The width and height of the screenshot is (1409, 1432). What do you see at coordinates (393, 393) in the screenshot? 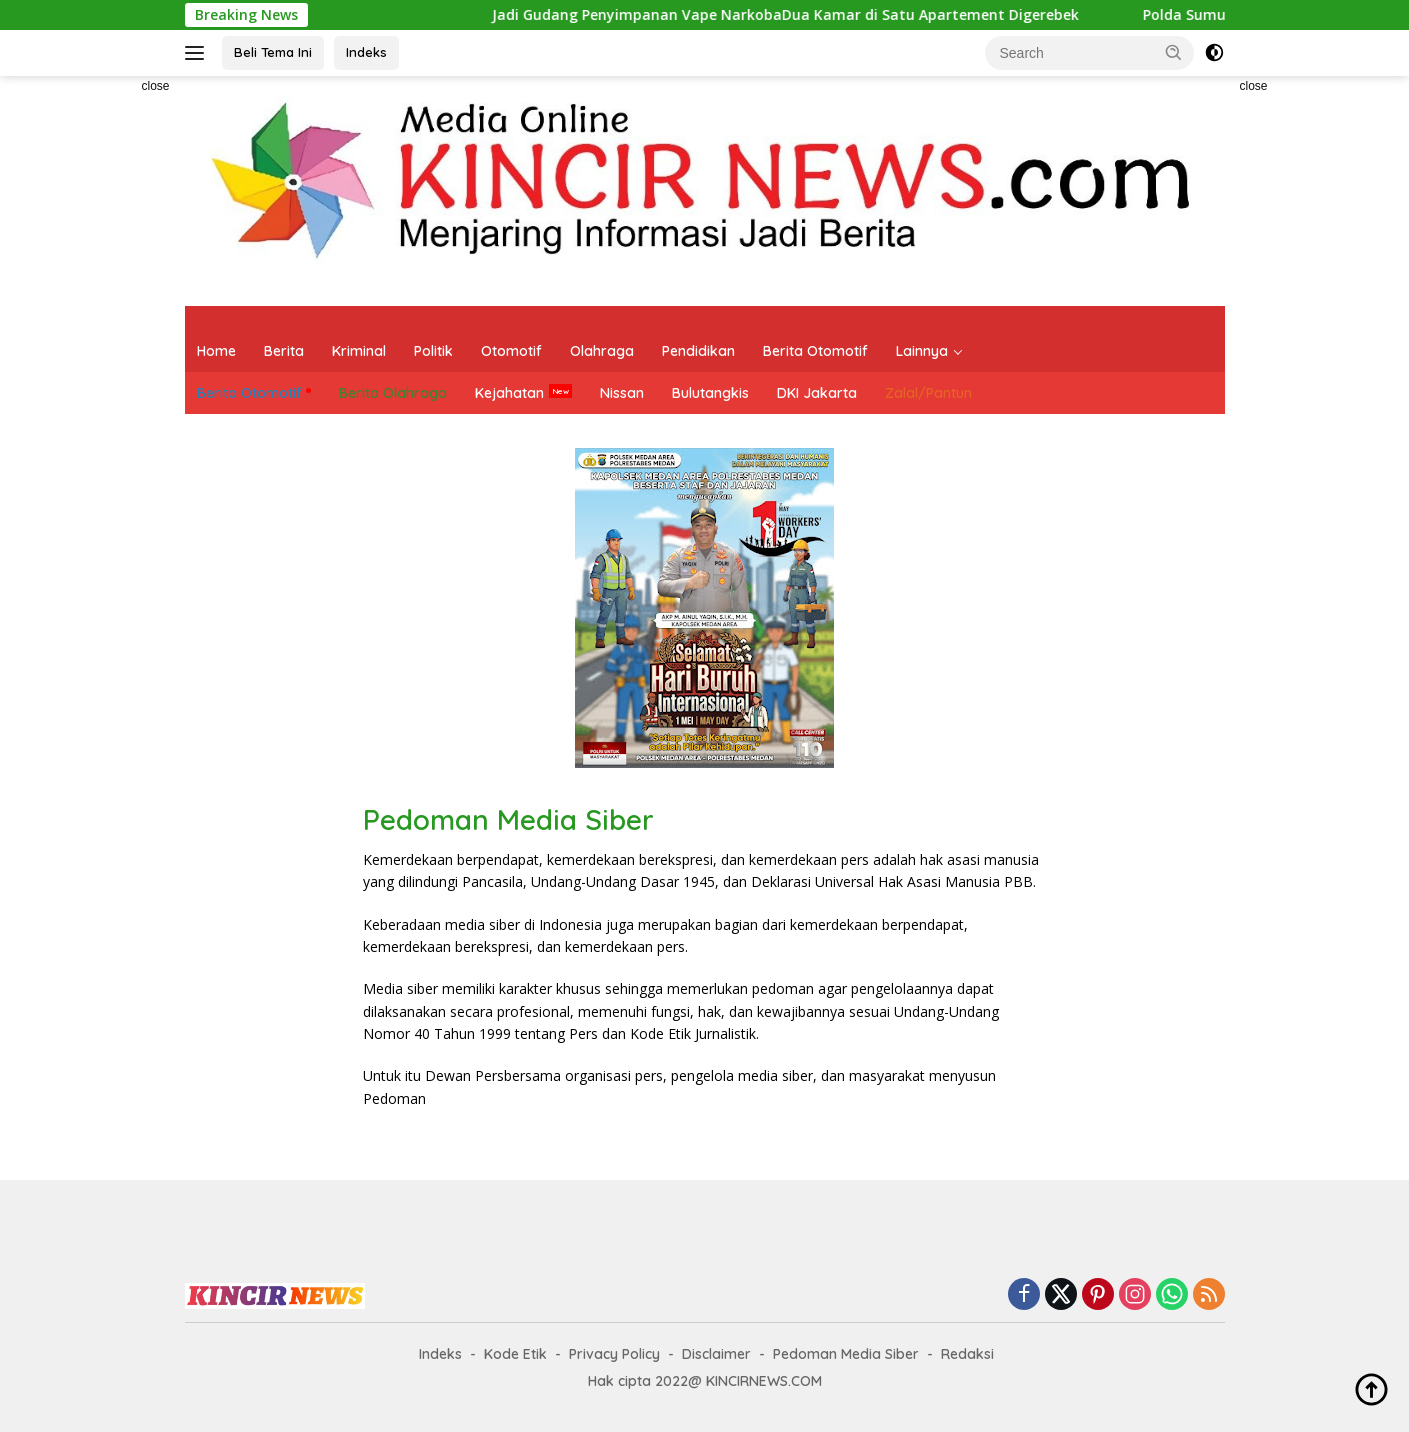
I see `Berita Olahraga` at bounding box center [393, 393].